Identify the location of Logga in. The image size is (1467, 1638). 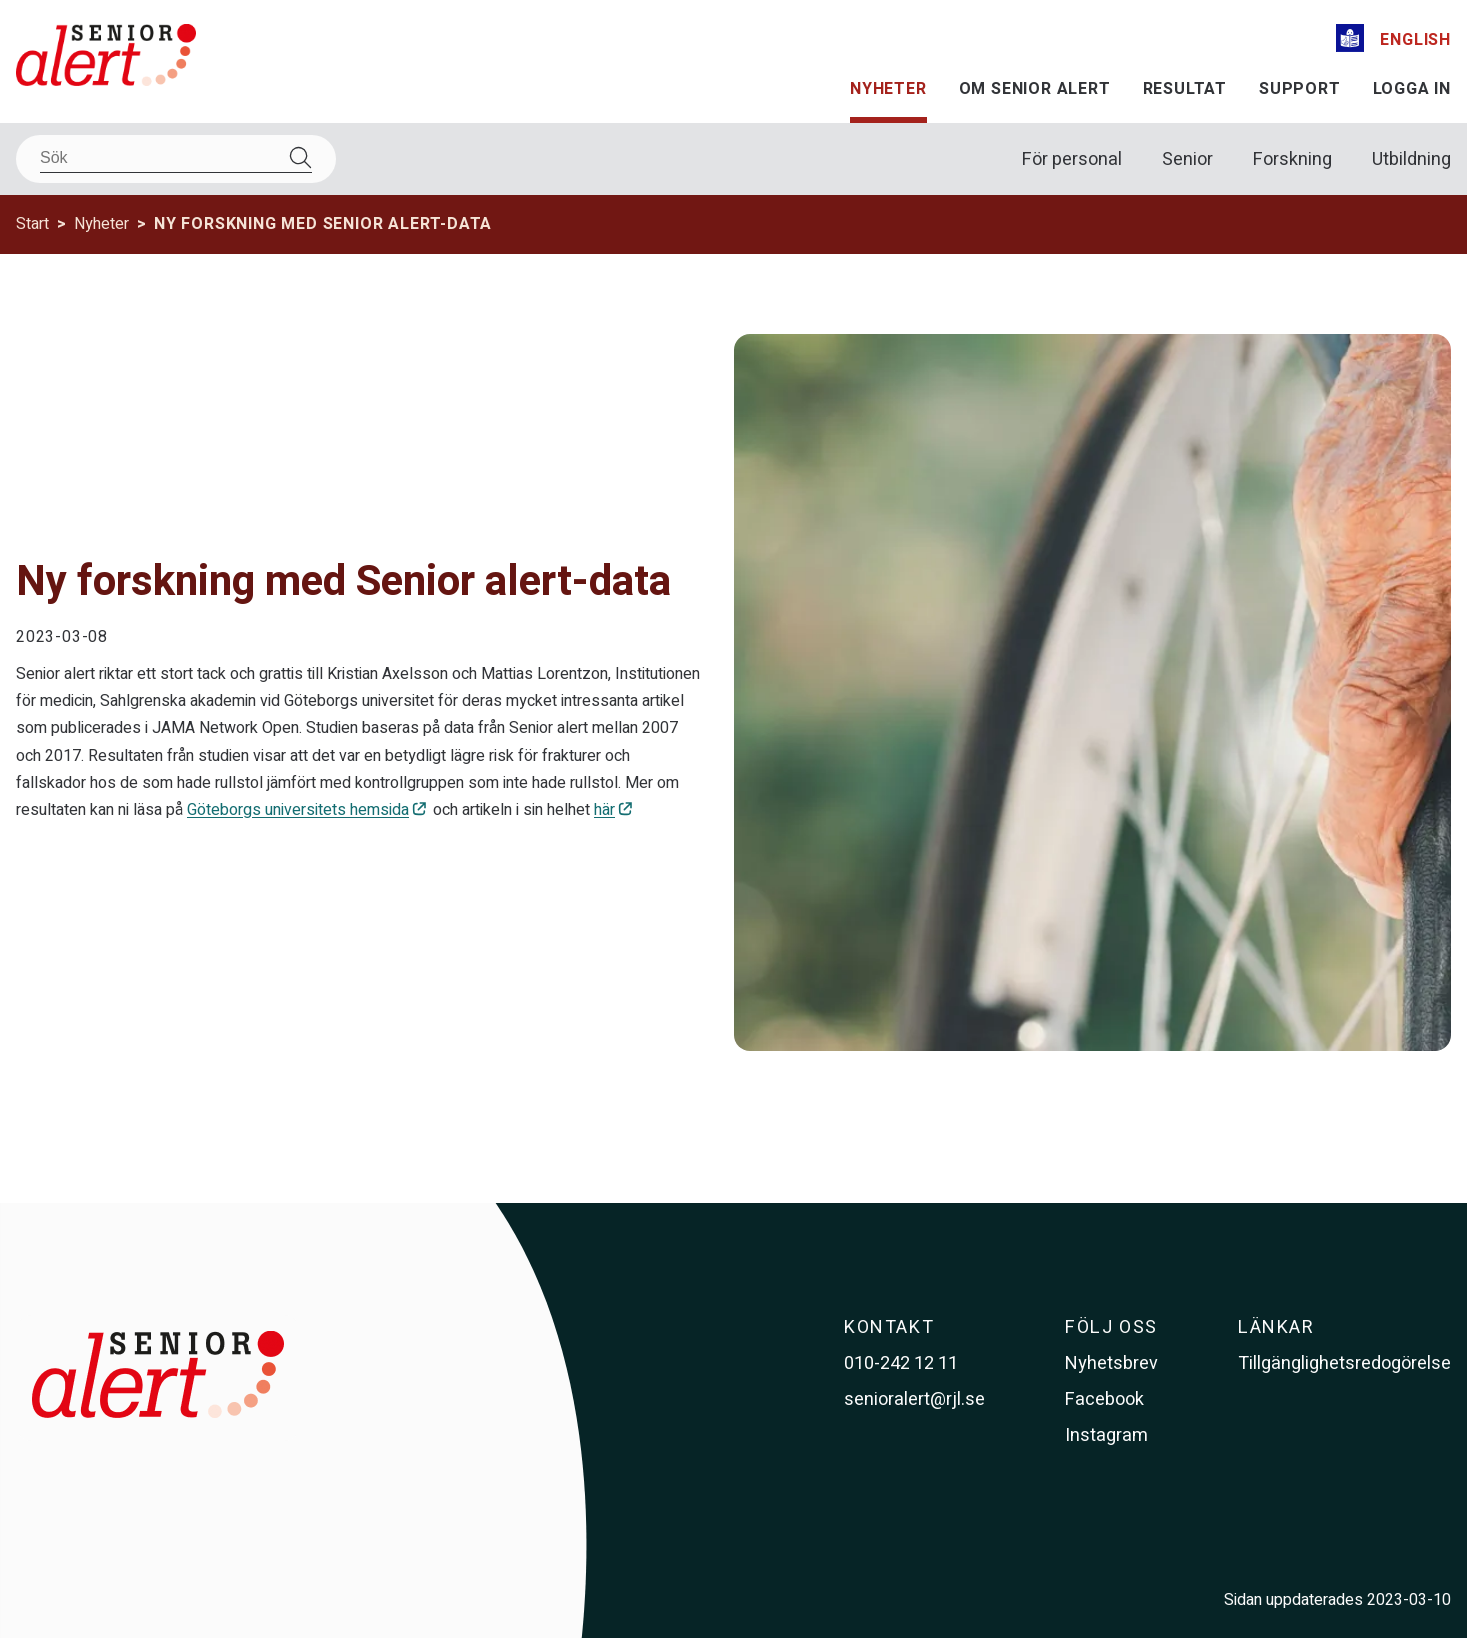
(1412, 89).